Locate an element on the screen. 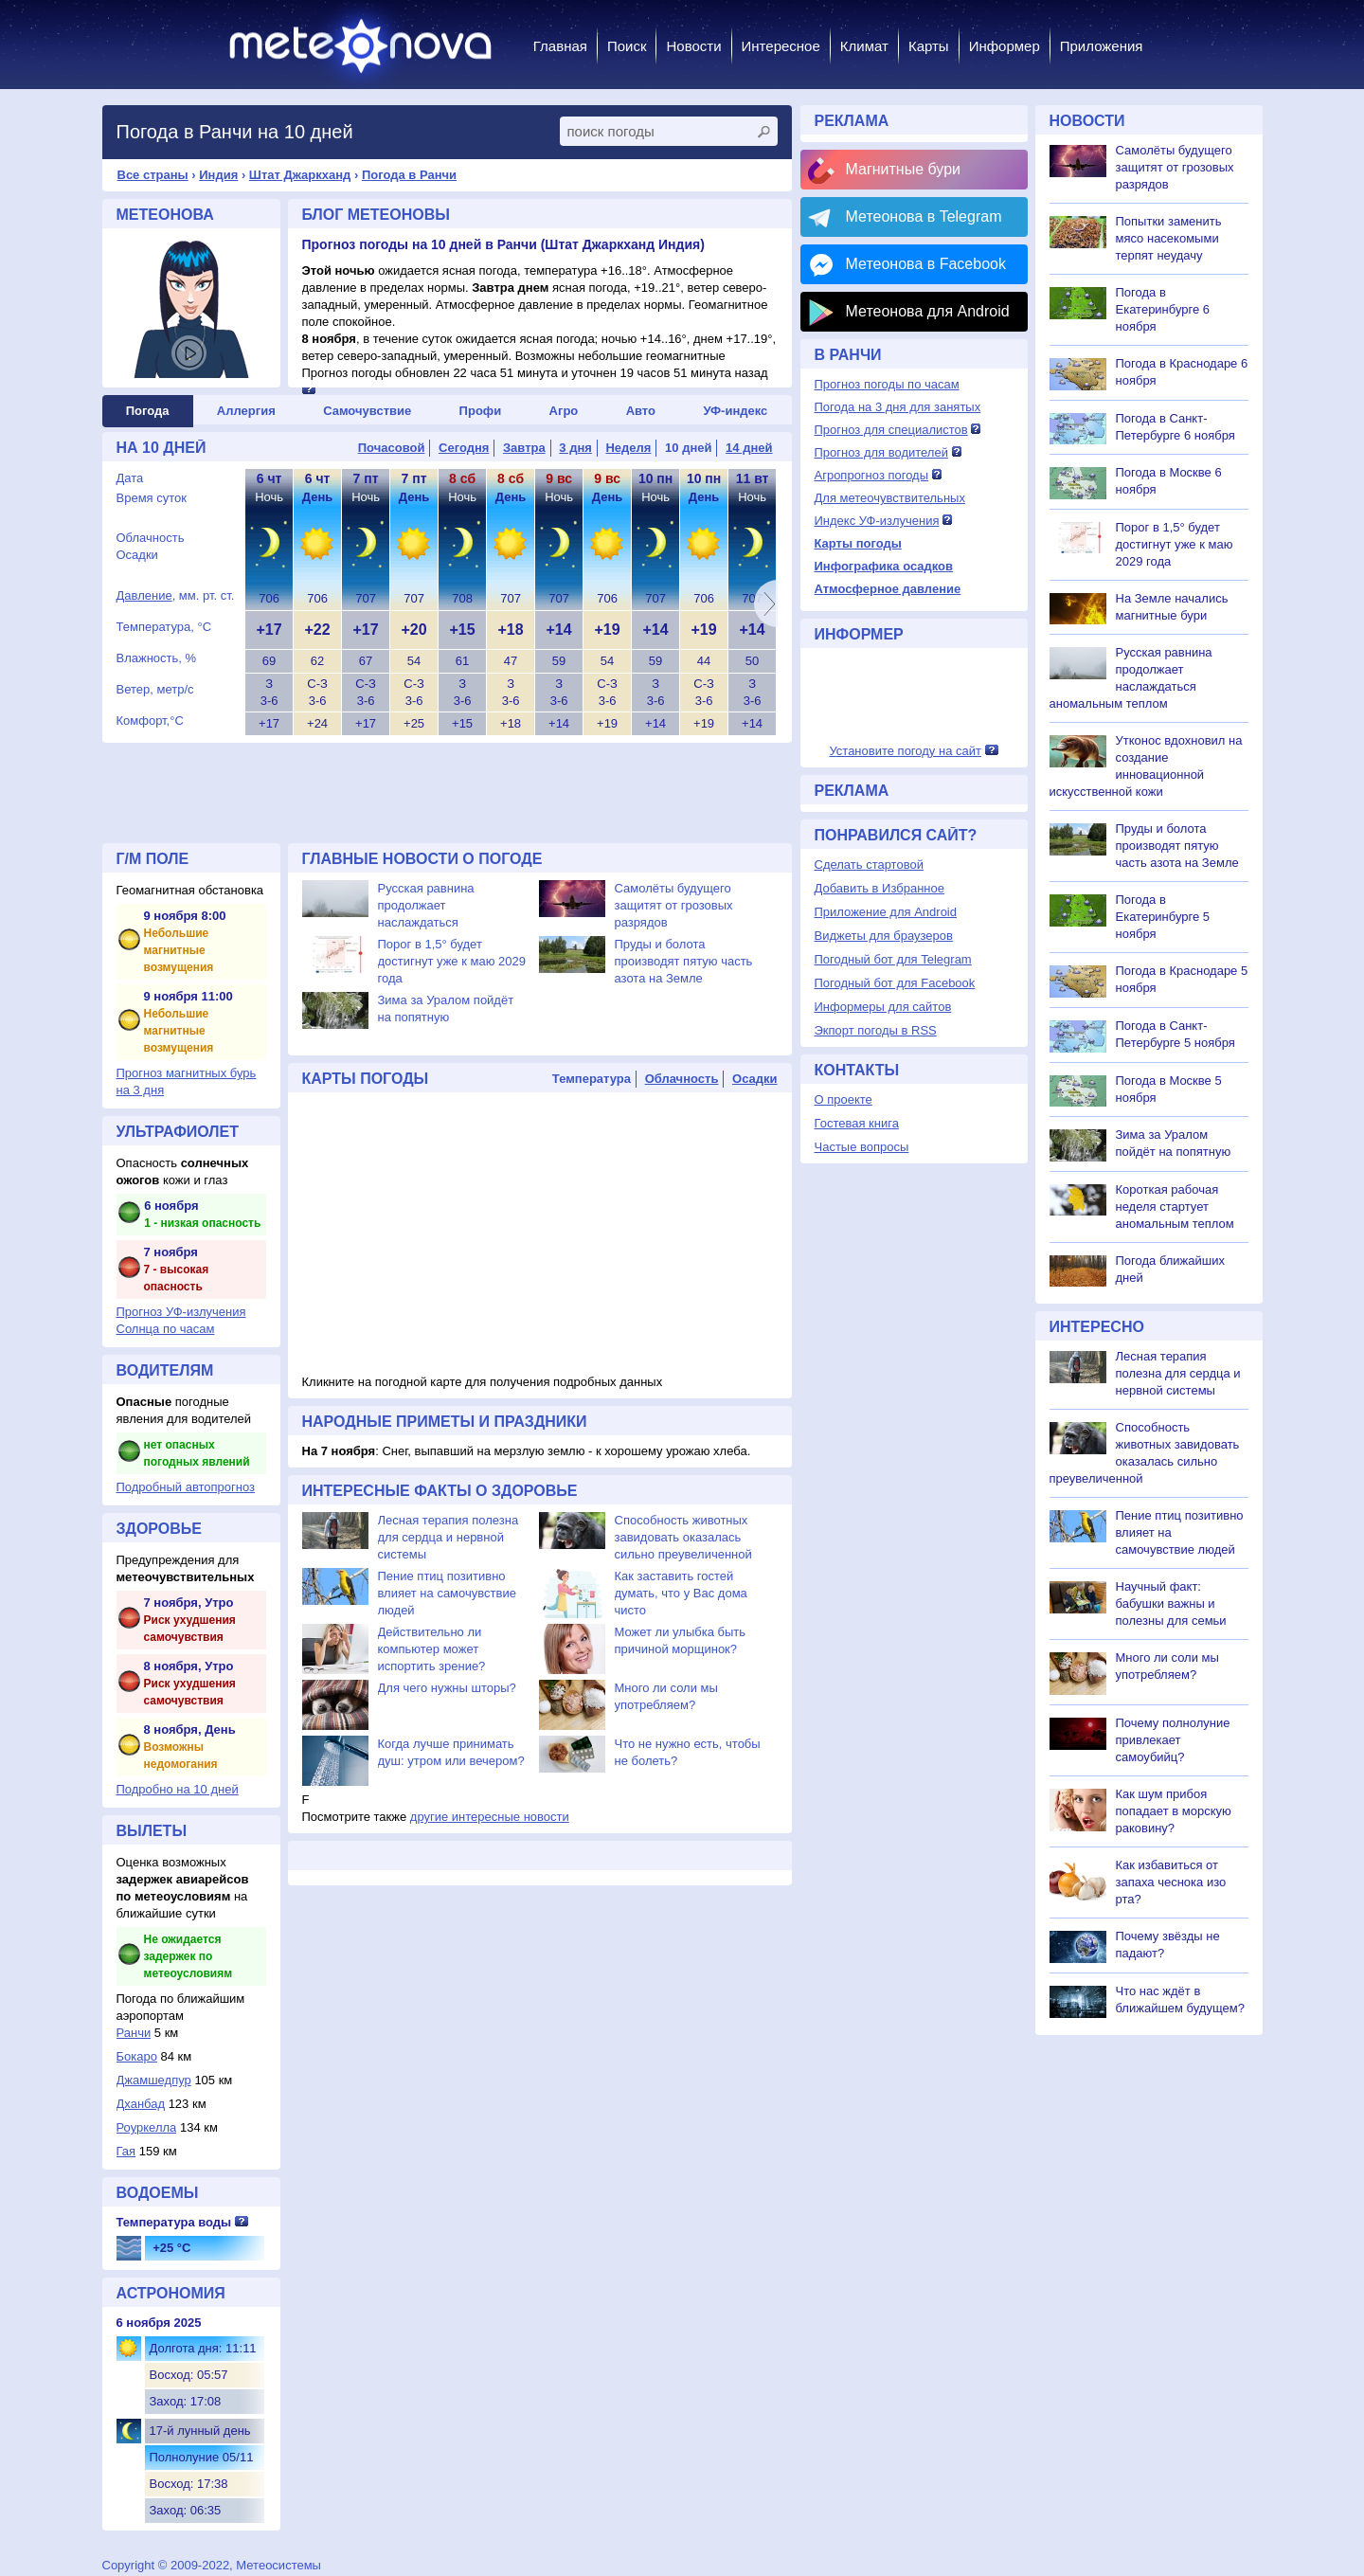 Image resolution: width=1364 pixels, height=2576 pixels. Метеонова для Android is located at coordinates (928, 311).